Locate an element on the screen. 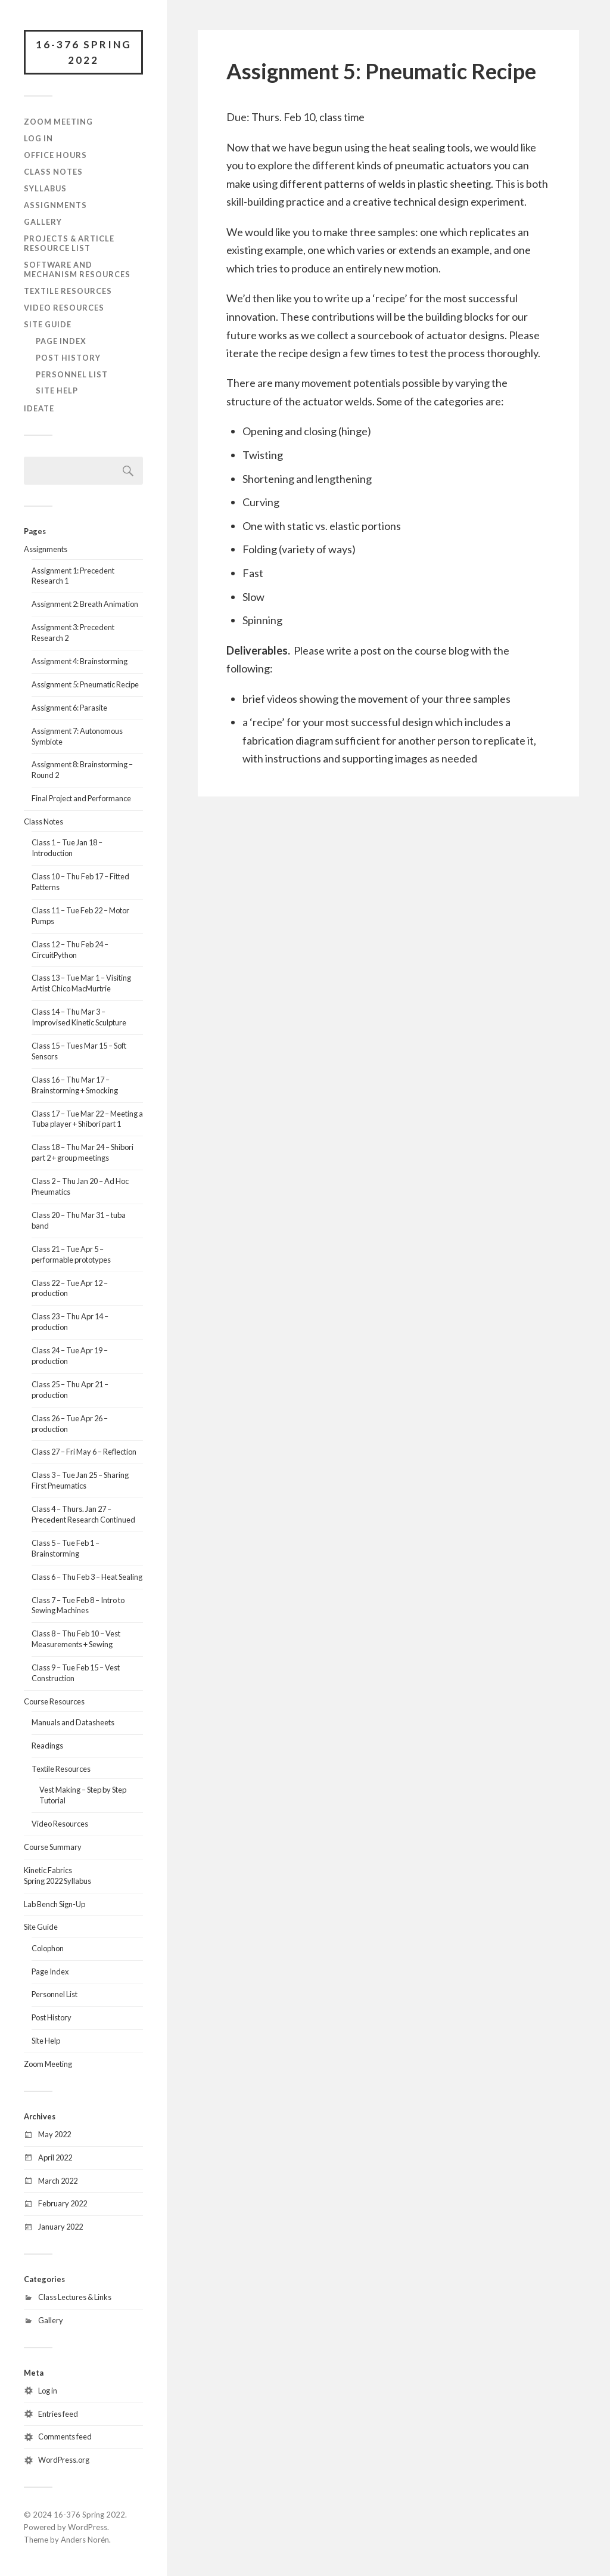 This screenshot has height=2576, width=610. Entries feed is located at coordinates (58, 2414).